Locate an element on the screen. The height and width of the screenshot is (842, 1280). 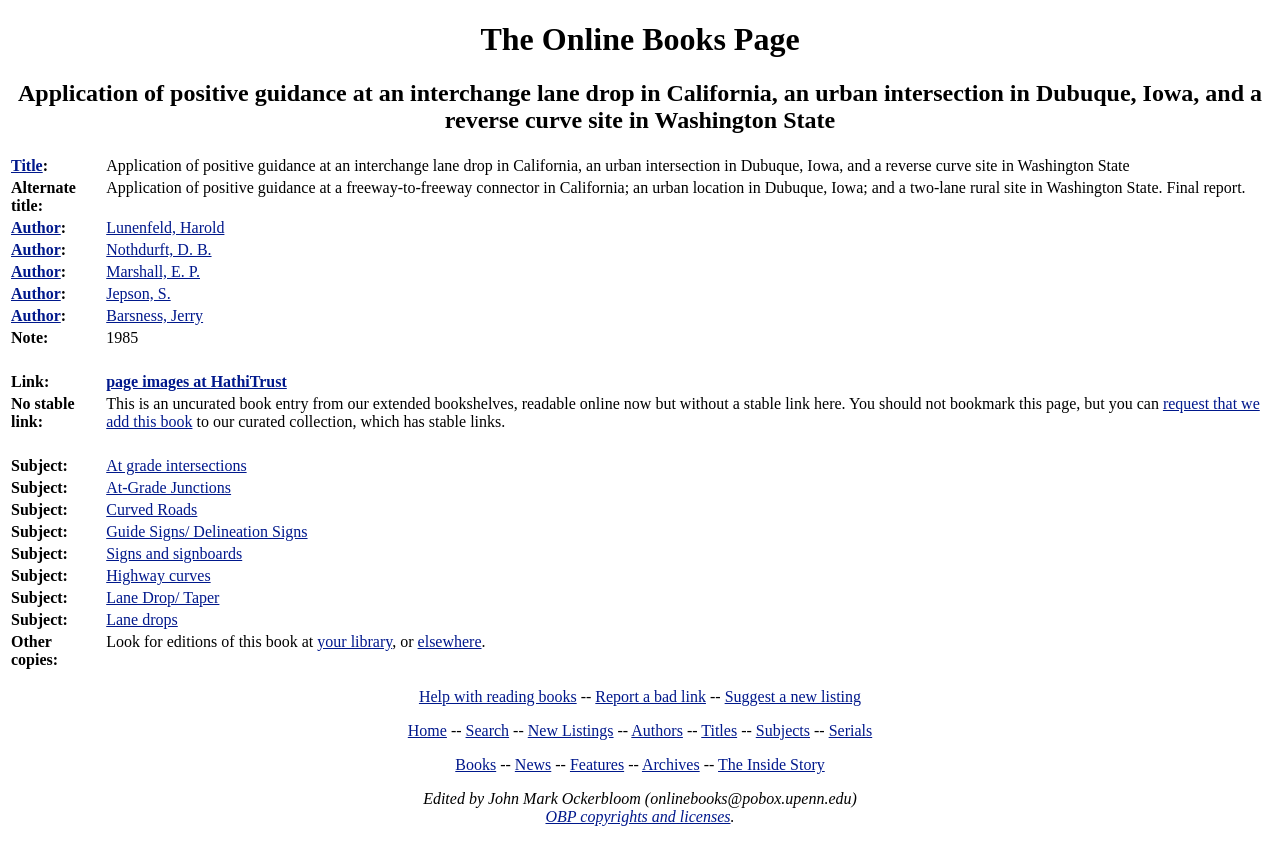
elsewhere is located at coordinates (450, 641).